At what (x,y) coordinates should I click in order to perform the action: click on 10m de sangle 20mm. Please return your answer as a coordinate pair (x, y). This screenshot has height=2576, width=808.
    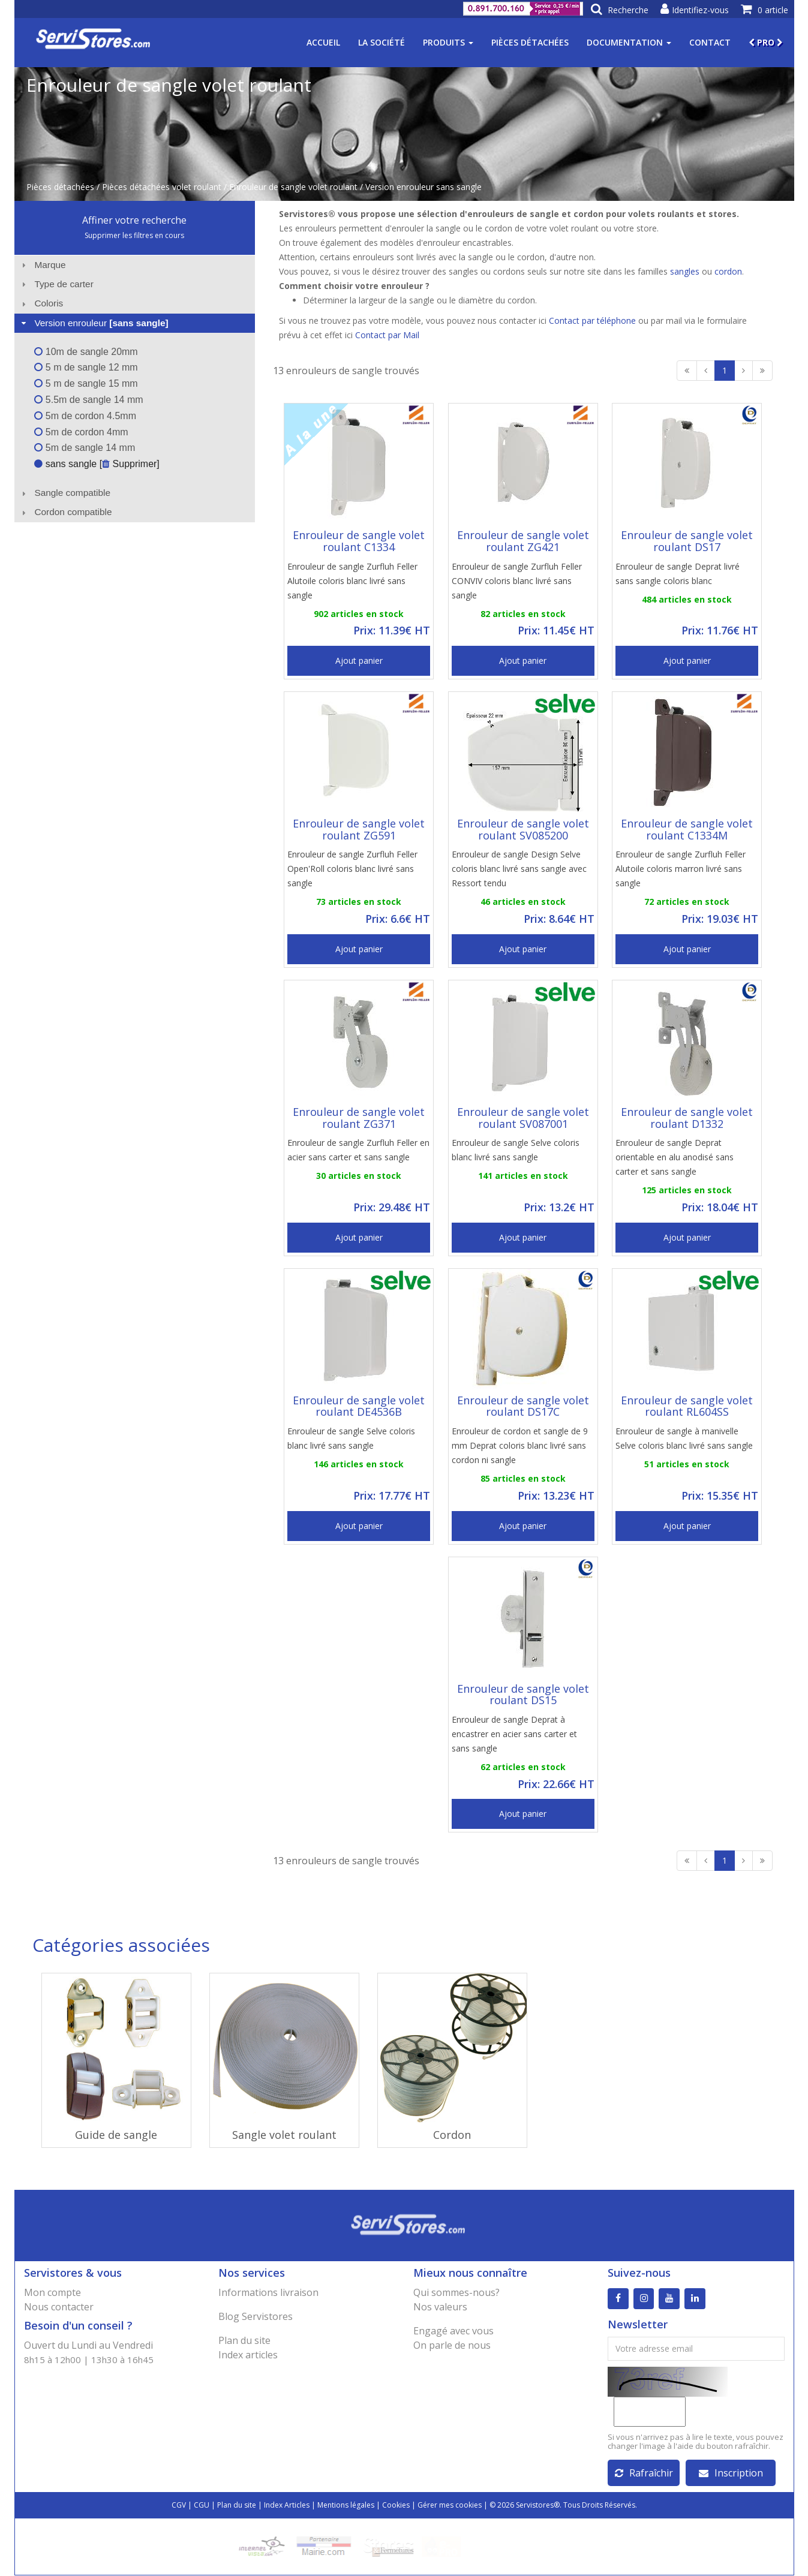
    Looking at the image, I should click on (85, 352).